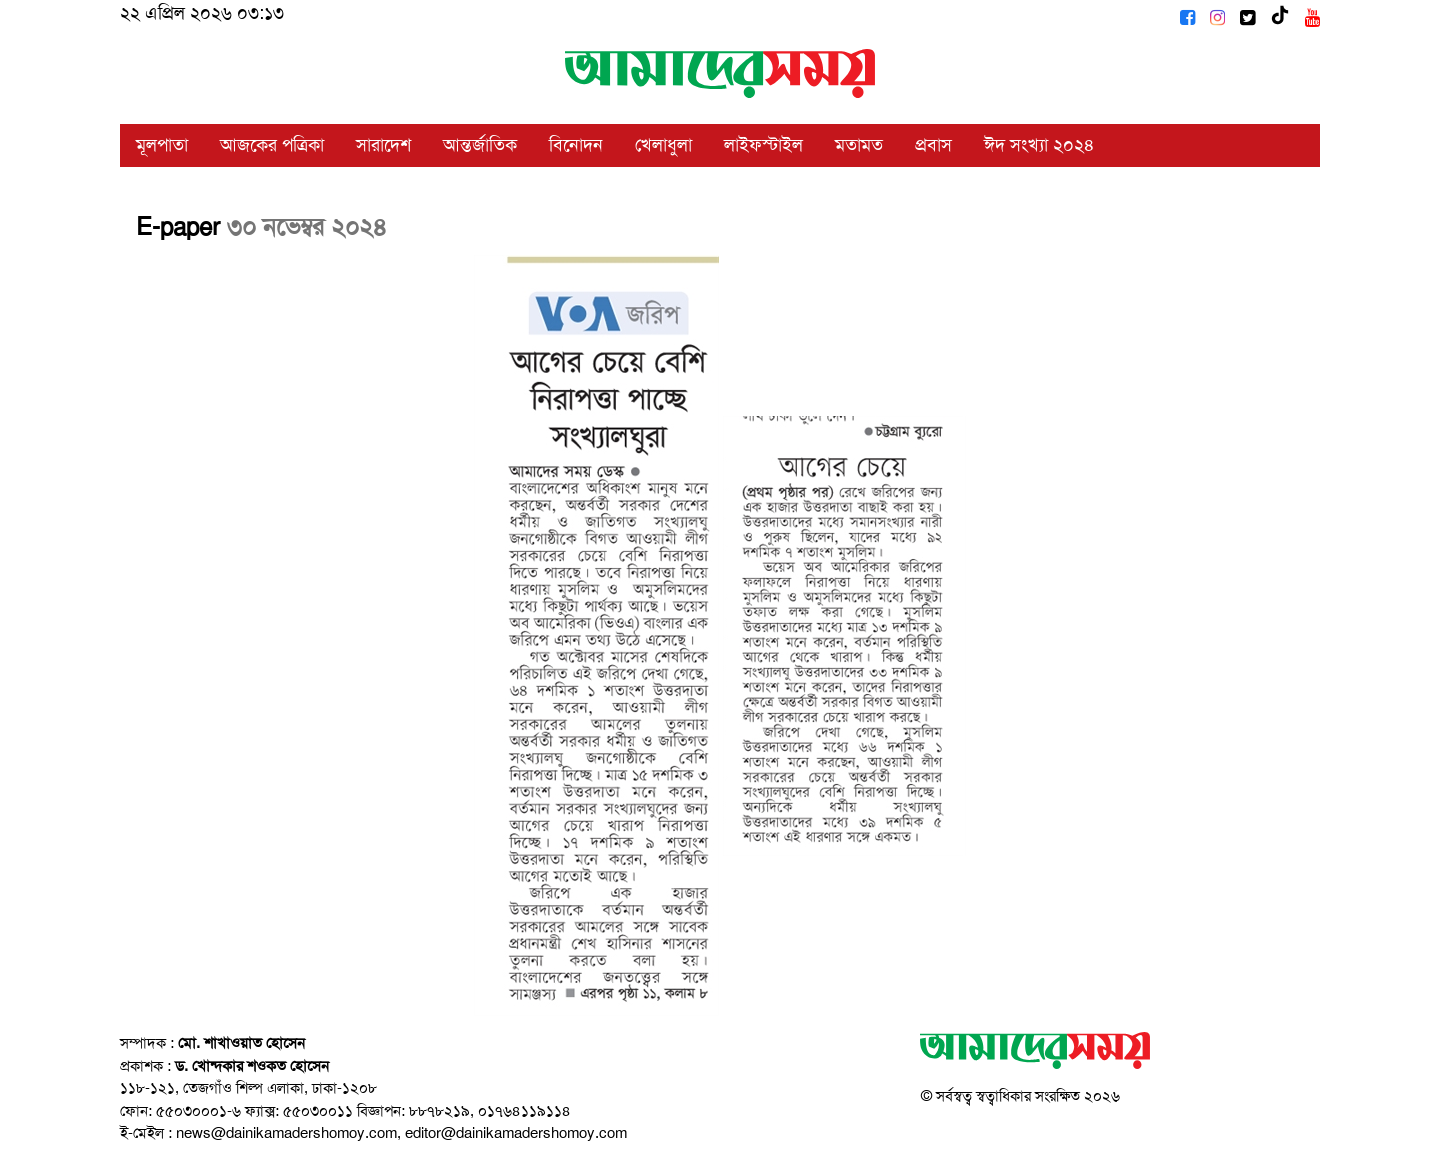 The image size is (1440, 1161). I want to click on সারাদেশ, so click(383, 145).